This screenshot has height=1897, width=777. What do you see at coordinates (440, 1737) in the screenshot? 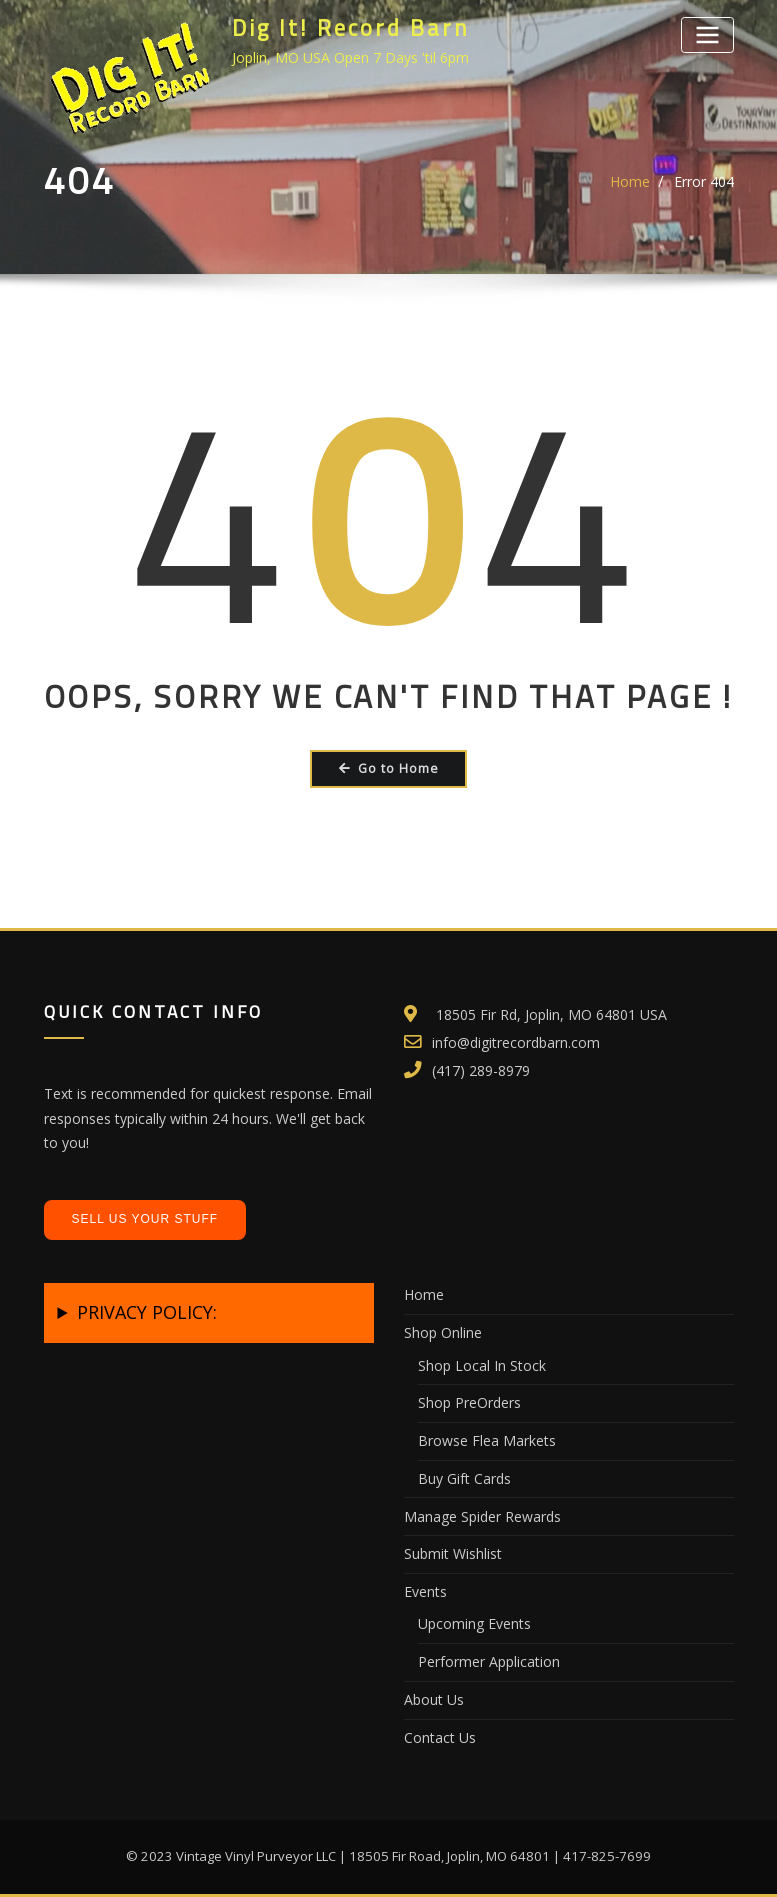
I see `Contact Us` at bounding box center [440, 1737].